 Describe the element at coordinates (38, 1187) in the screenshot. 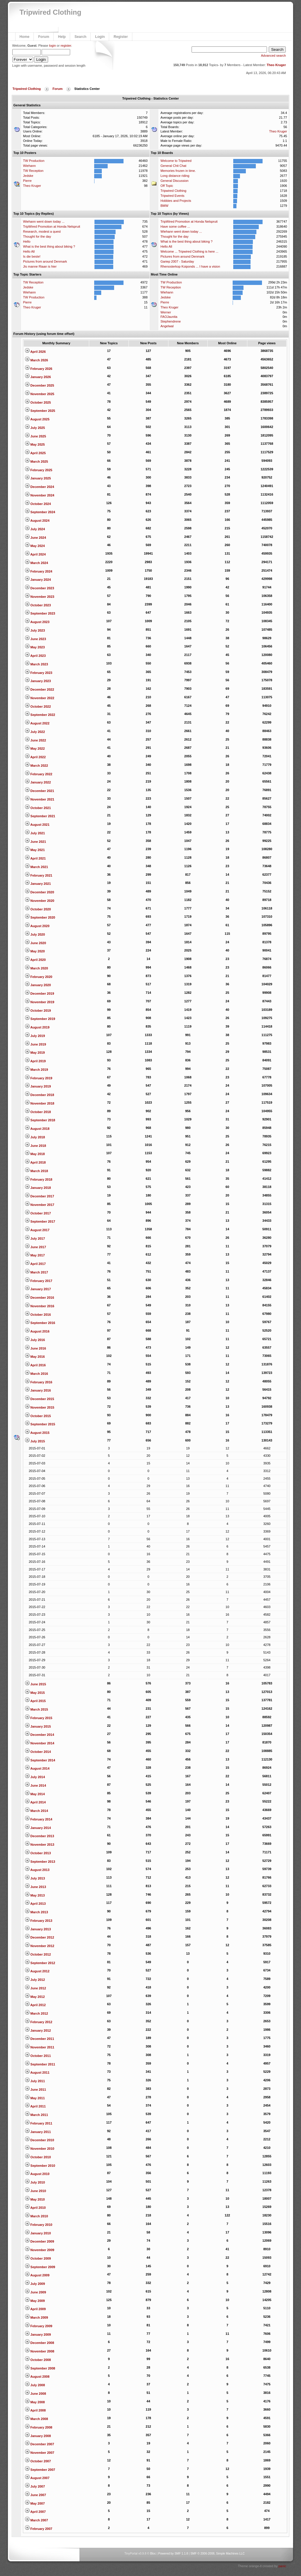

I see `January 2018` at that location.